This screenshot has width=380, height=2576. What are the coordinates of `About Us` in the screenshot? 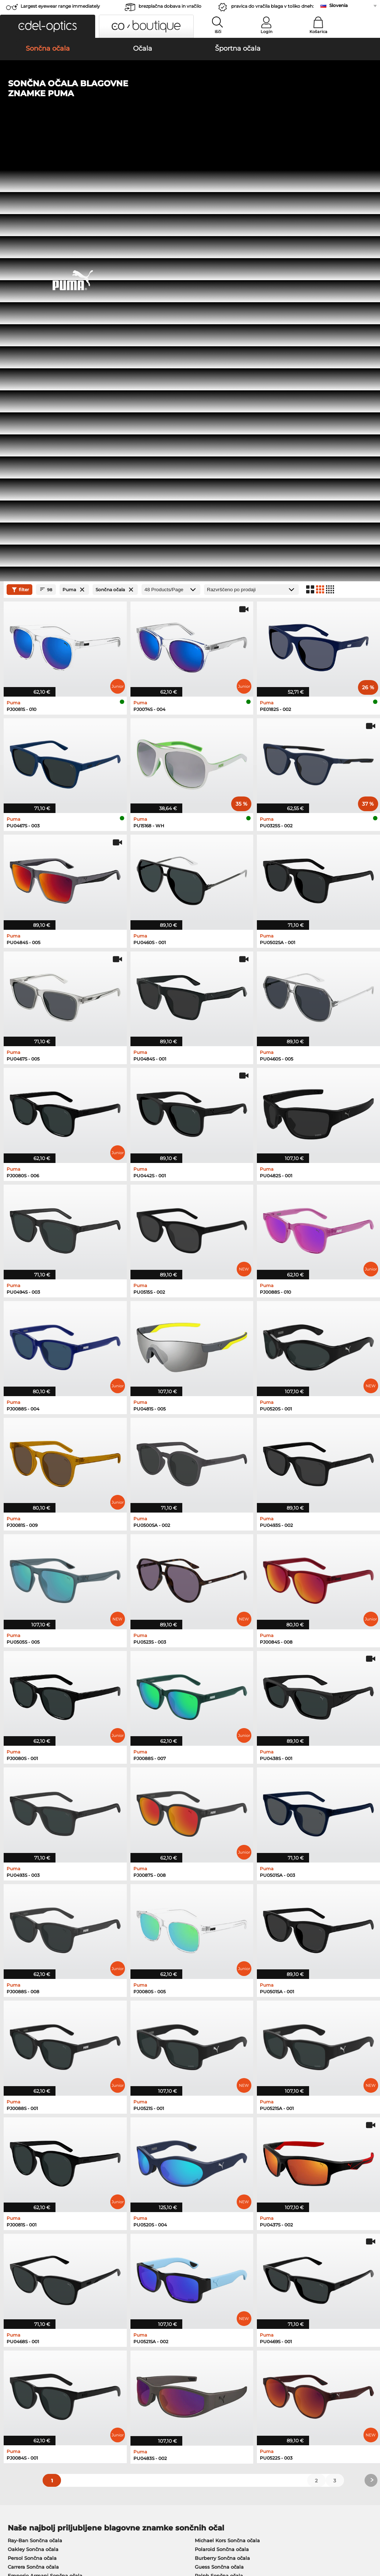 It's located at (16, 2381).